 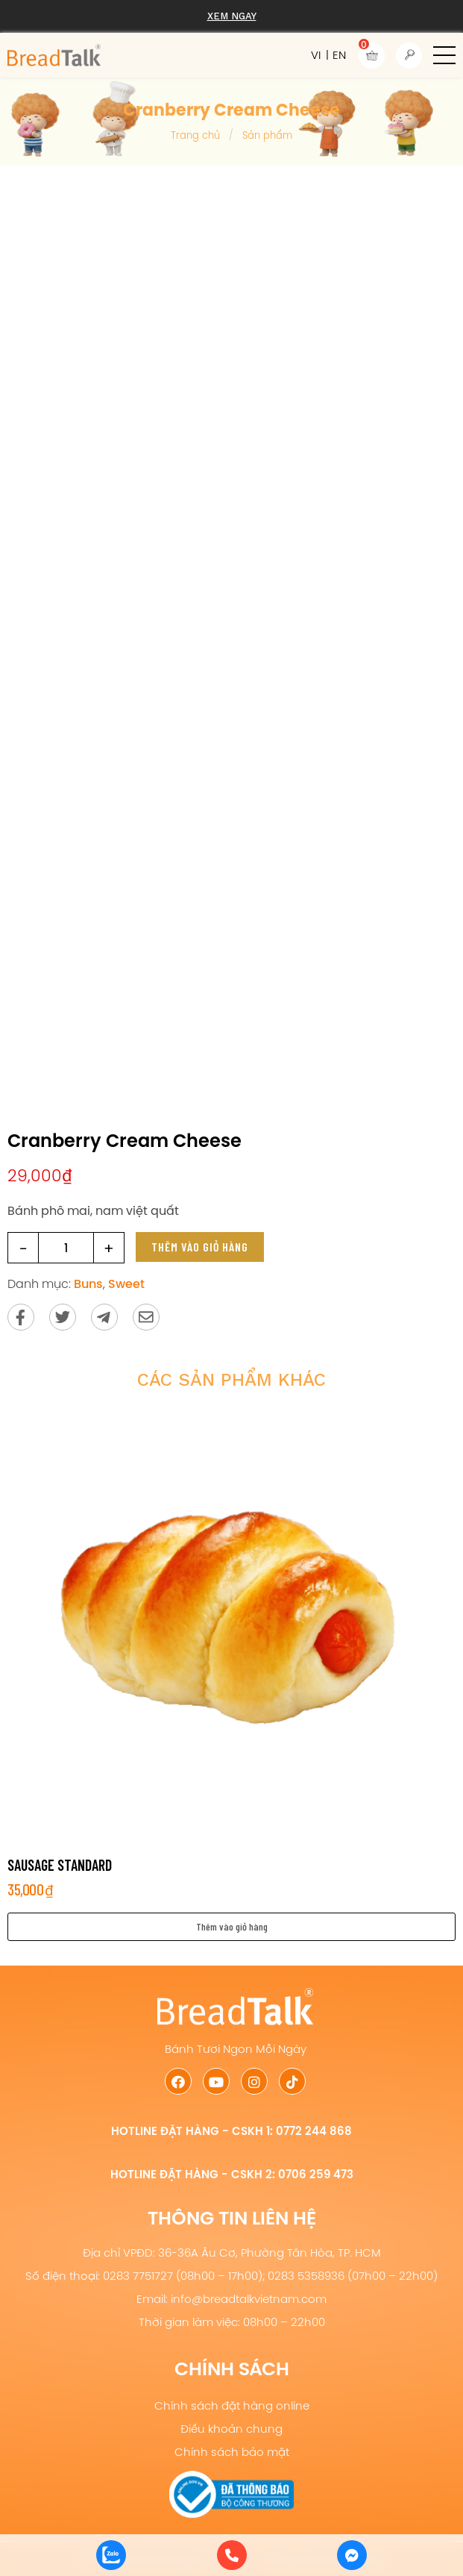 I want to click on Trang chủ, so click(x=195, y=135).